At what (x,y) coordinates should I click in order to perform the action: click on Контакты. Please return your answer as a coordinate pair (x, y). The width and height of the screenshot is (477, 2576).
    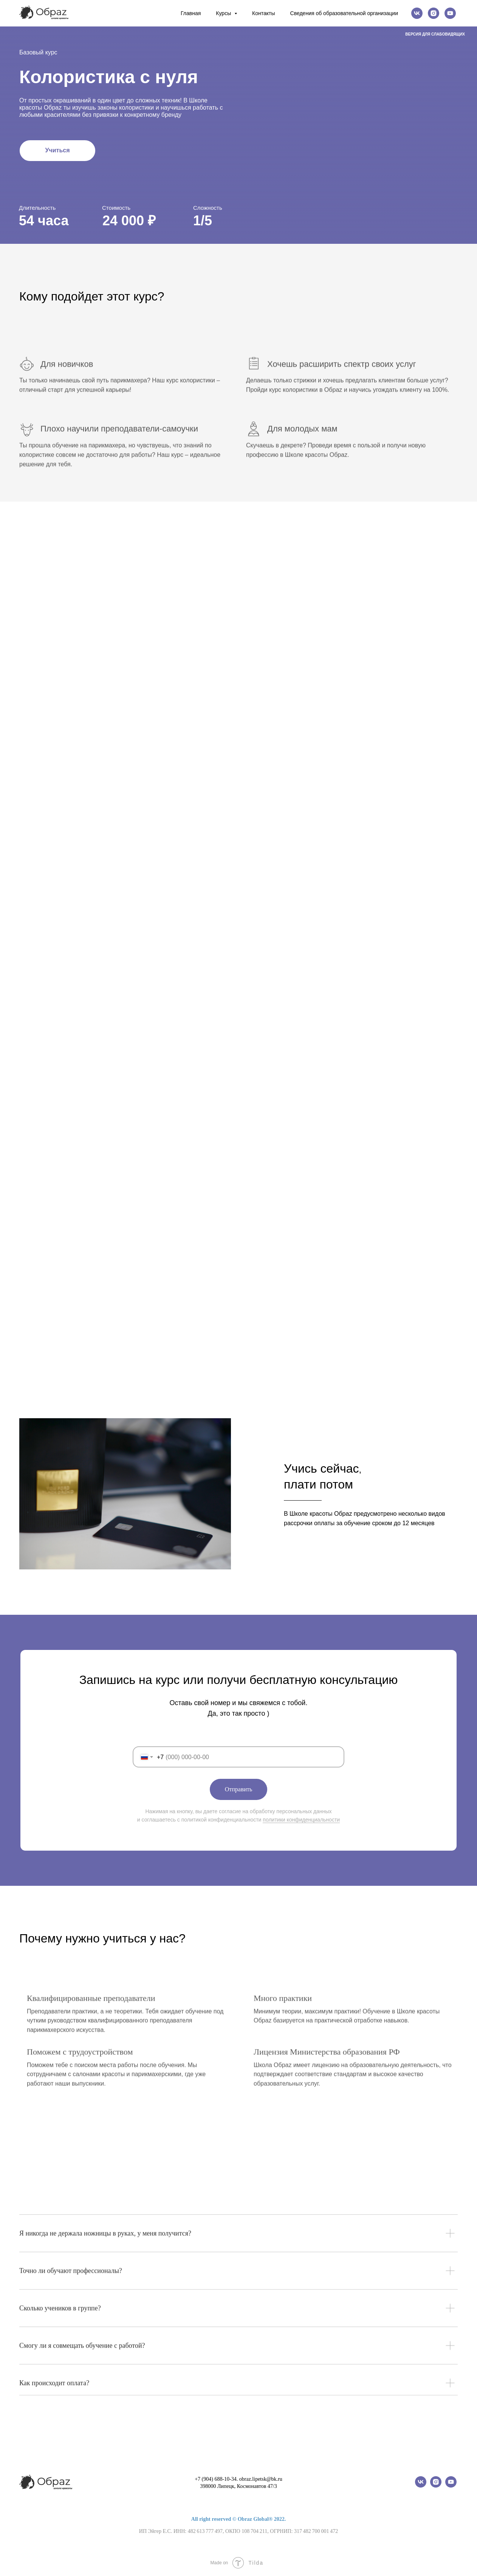
    Looking at the image, I should click on (263, 13).